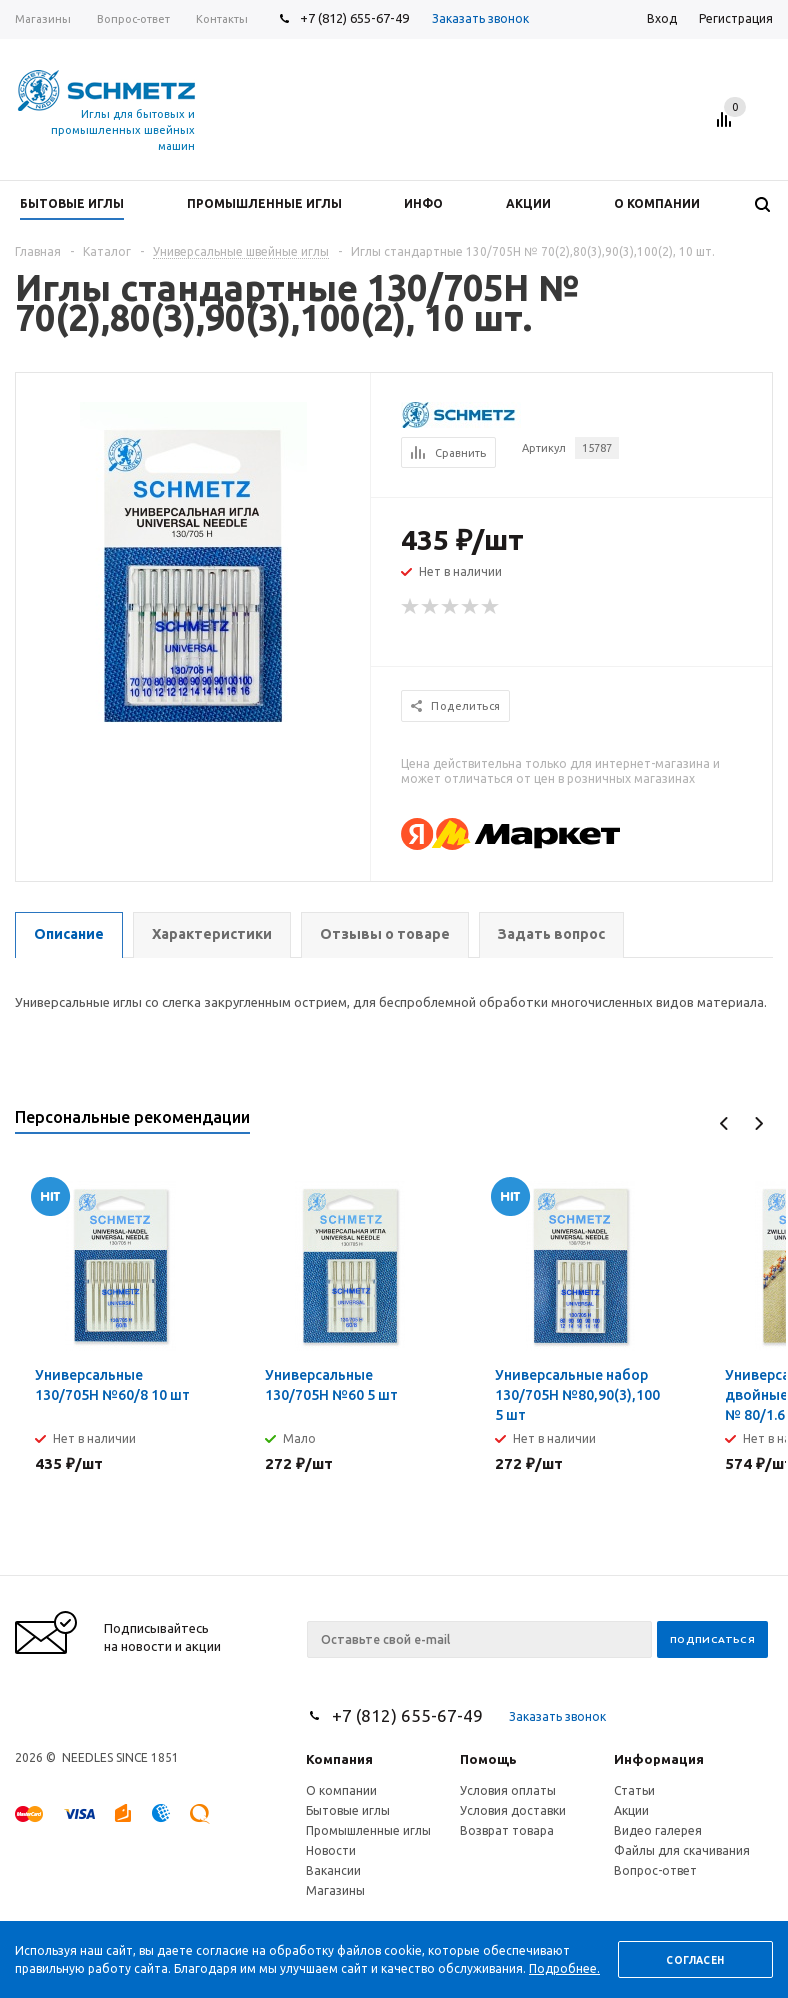 The width and height of the screenshot is (788, 1998). What do you see at coordinates (682, 1850) in the screenshot?
I see `Файлы для скачивания` at bounding box center [682, 1850].